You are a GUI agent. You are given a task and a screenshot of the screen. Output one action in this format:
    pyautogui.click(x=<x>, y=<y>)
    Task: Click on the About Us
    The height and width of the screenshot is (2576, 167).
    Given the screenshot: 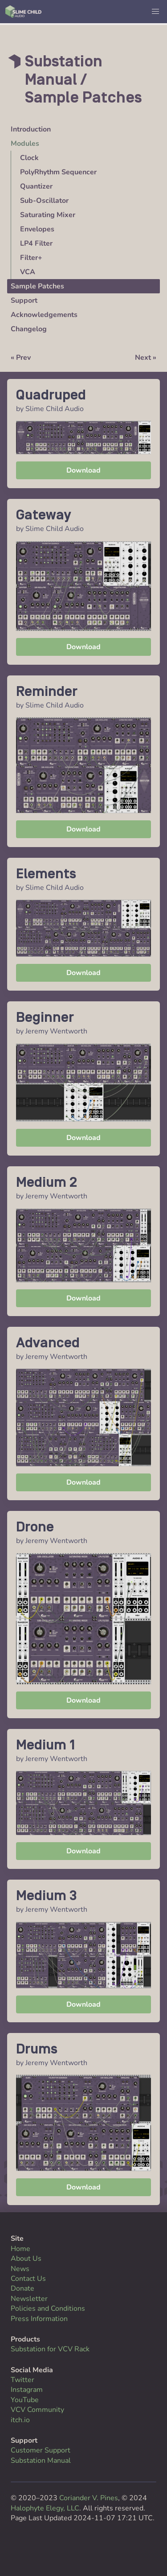 What is the action you would take?
    pyautogui.click(x=26, y=2258)
    